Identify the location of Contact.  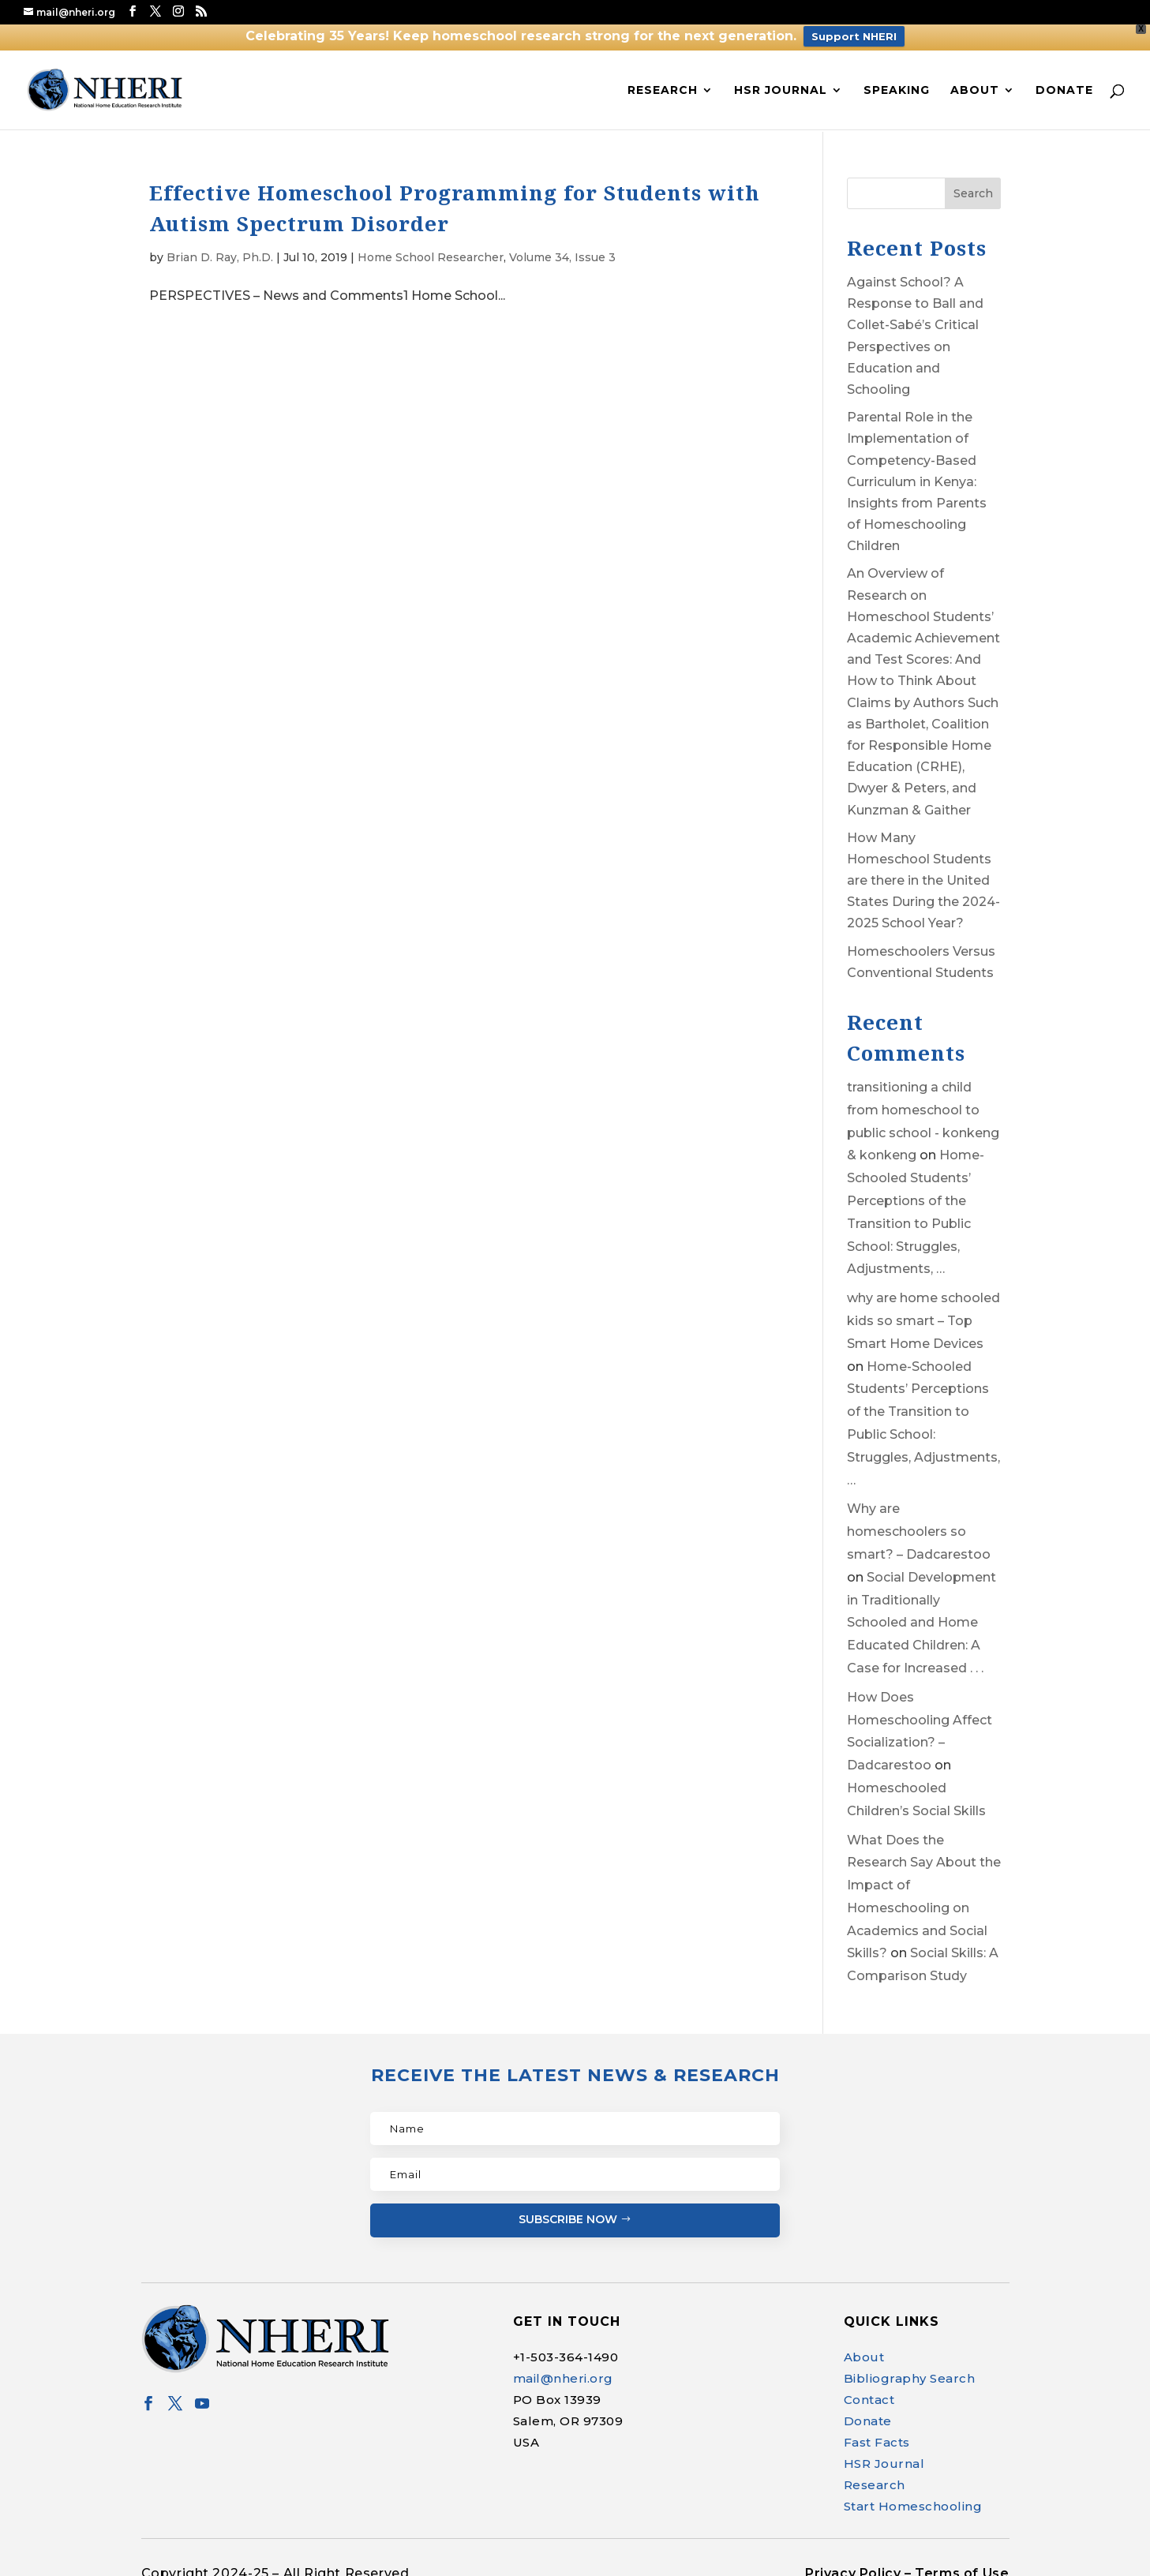
(869, 2387).